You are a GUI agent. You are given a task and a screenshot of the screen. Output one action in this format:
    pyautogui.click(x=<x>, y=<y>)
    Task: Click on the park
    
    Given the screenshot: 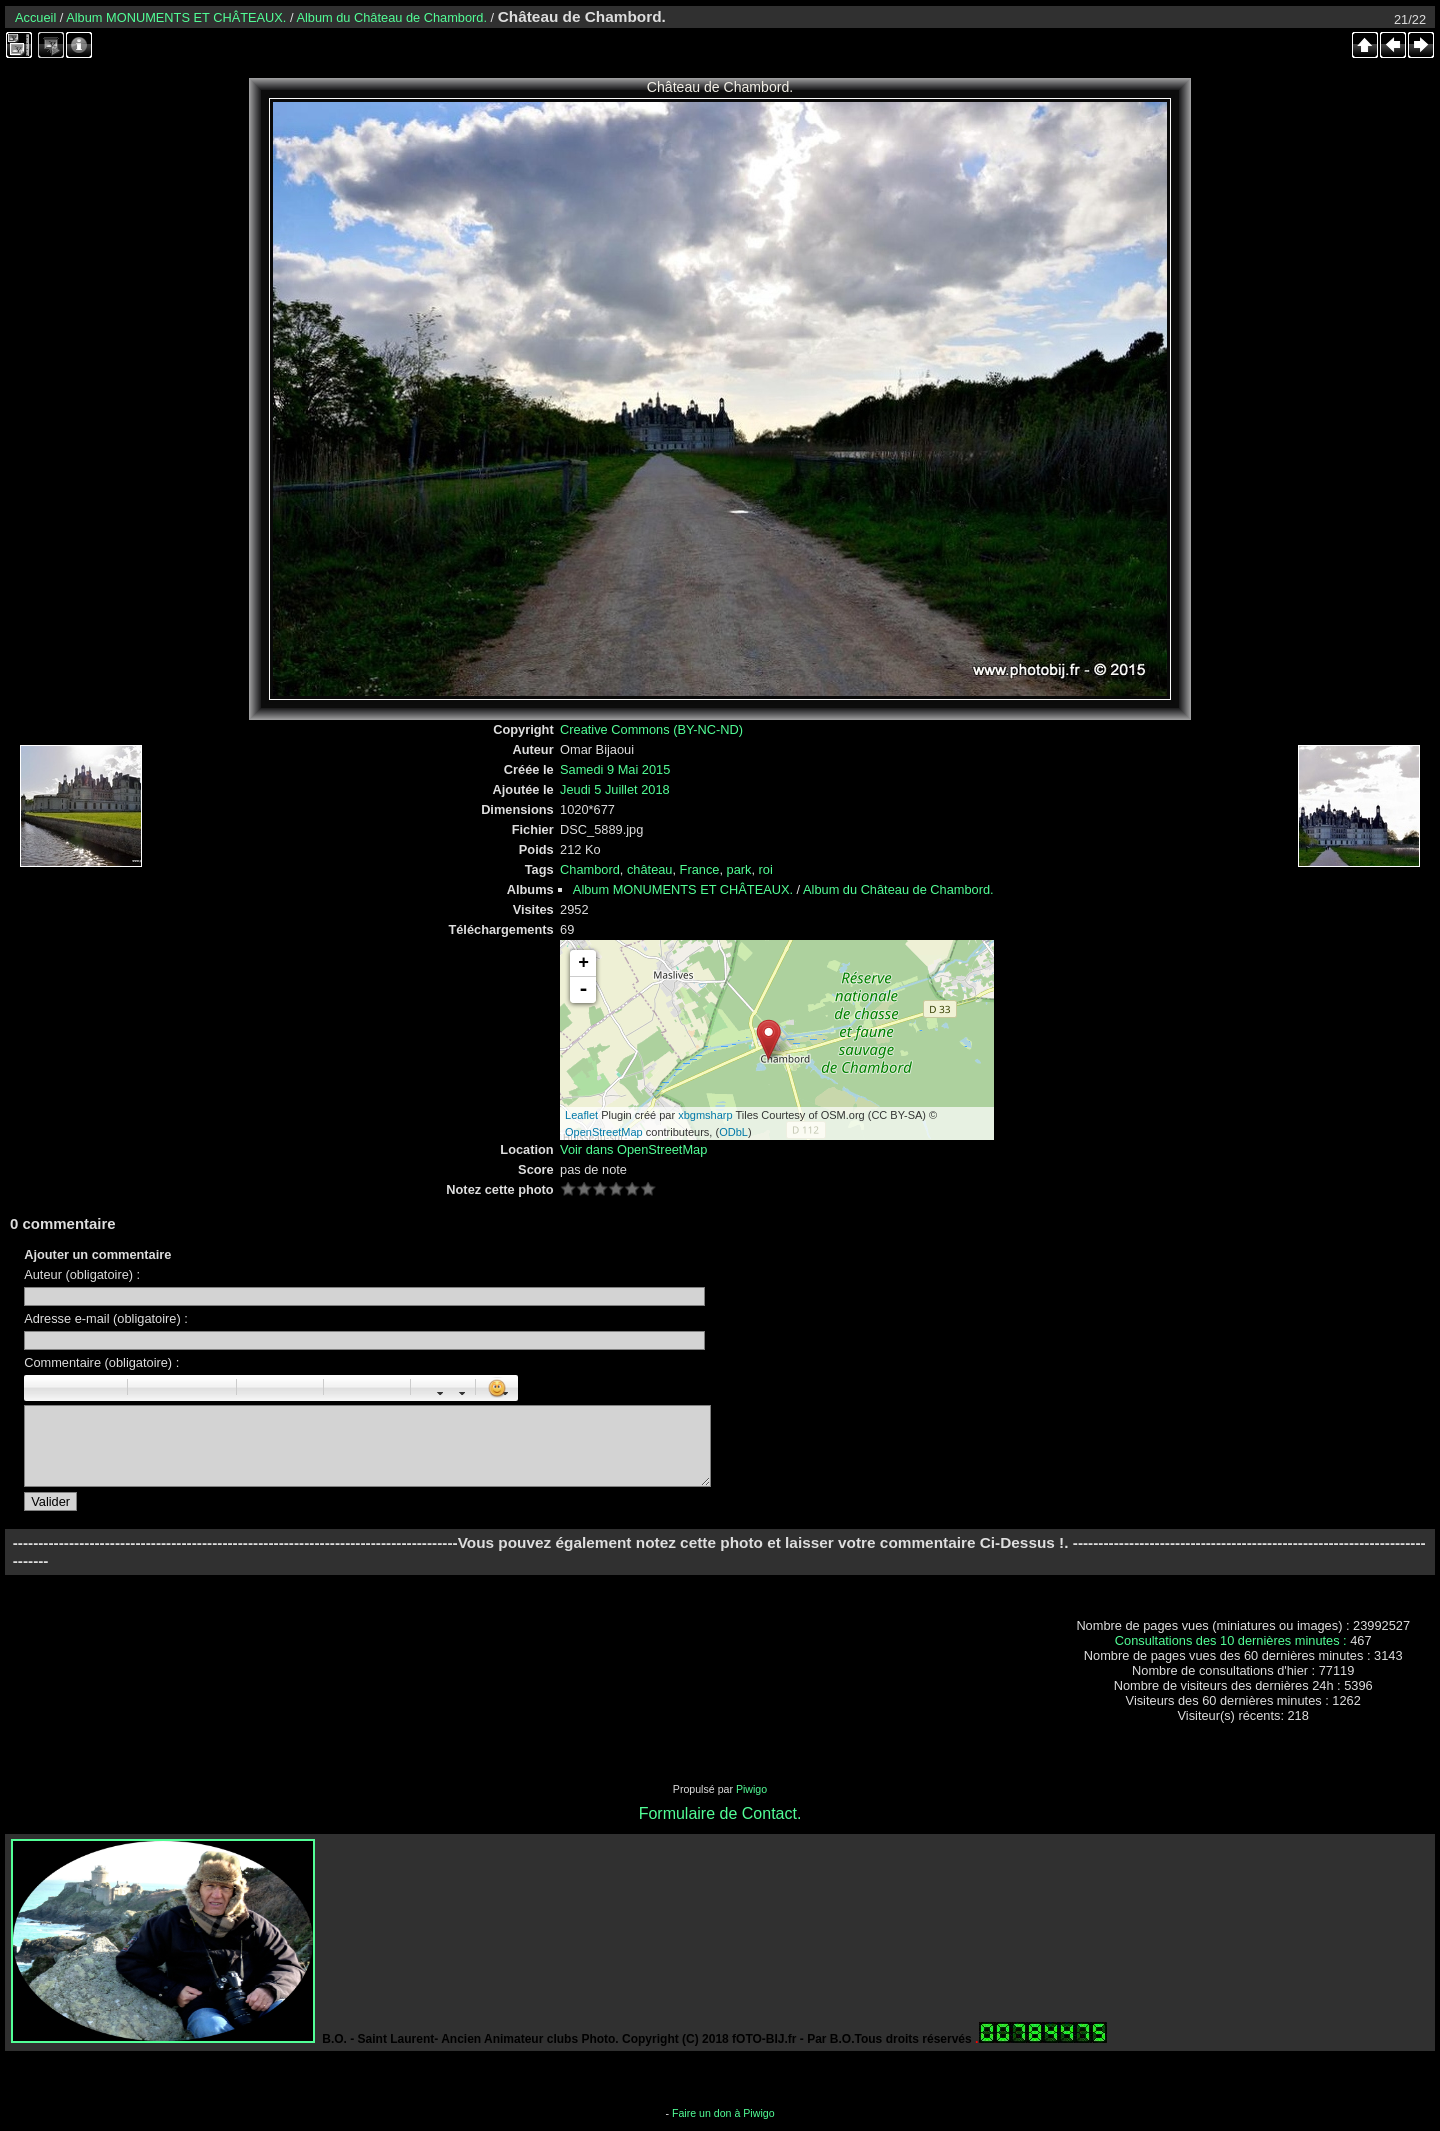 What is the action you would take?
    pyautogui.click(x=739, y=869)
    